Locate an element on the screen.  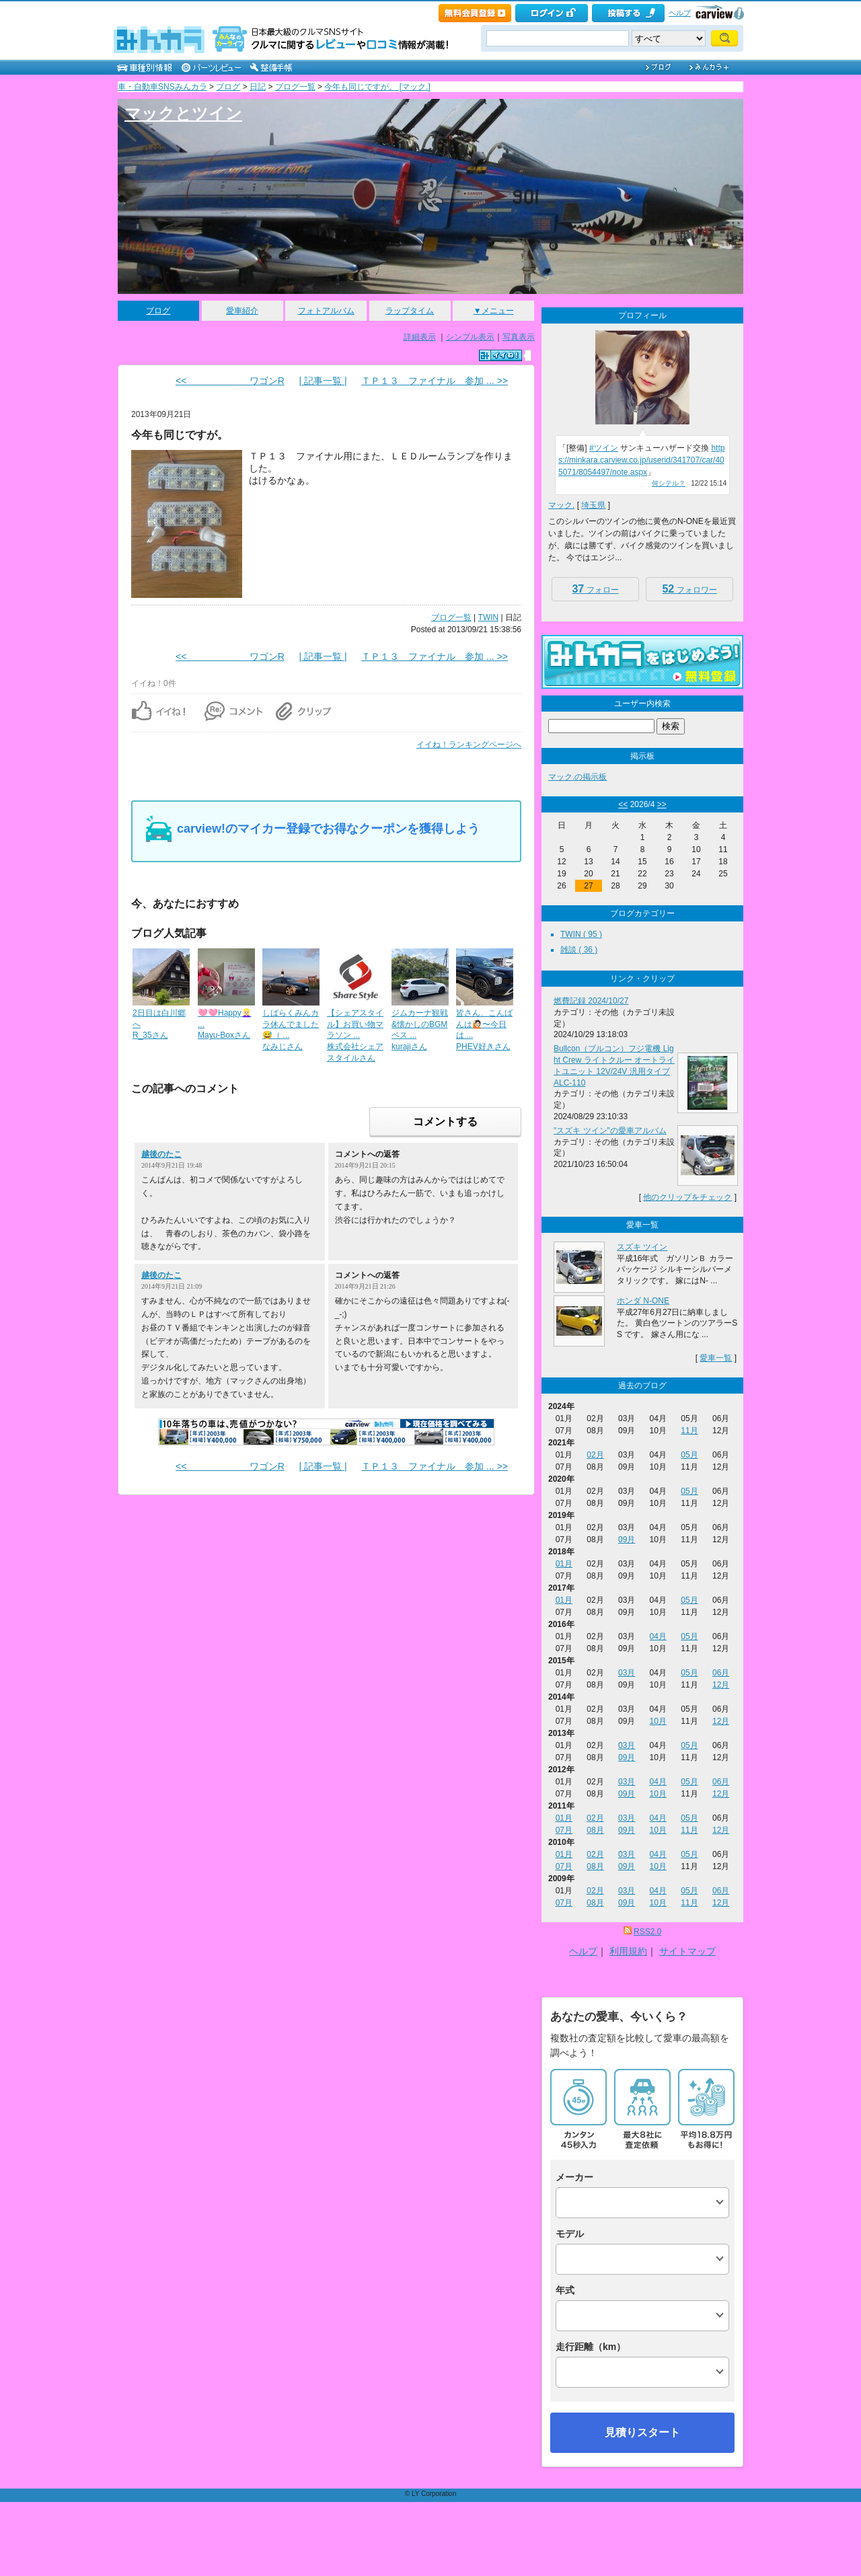
今年も同じですが。 [マック.] is located at coordinates (377, 86).